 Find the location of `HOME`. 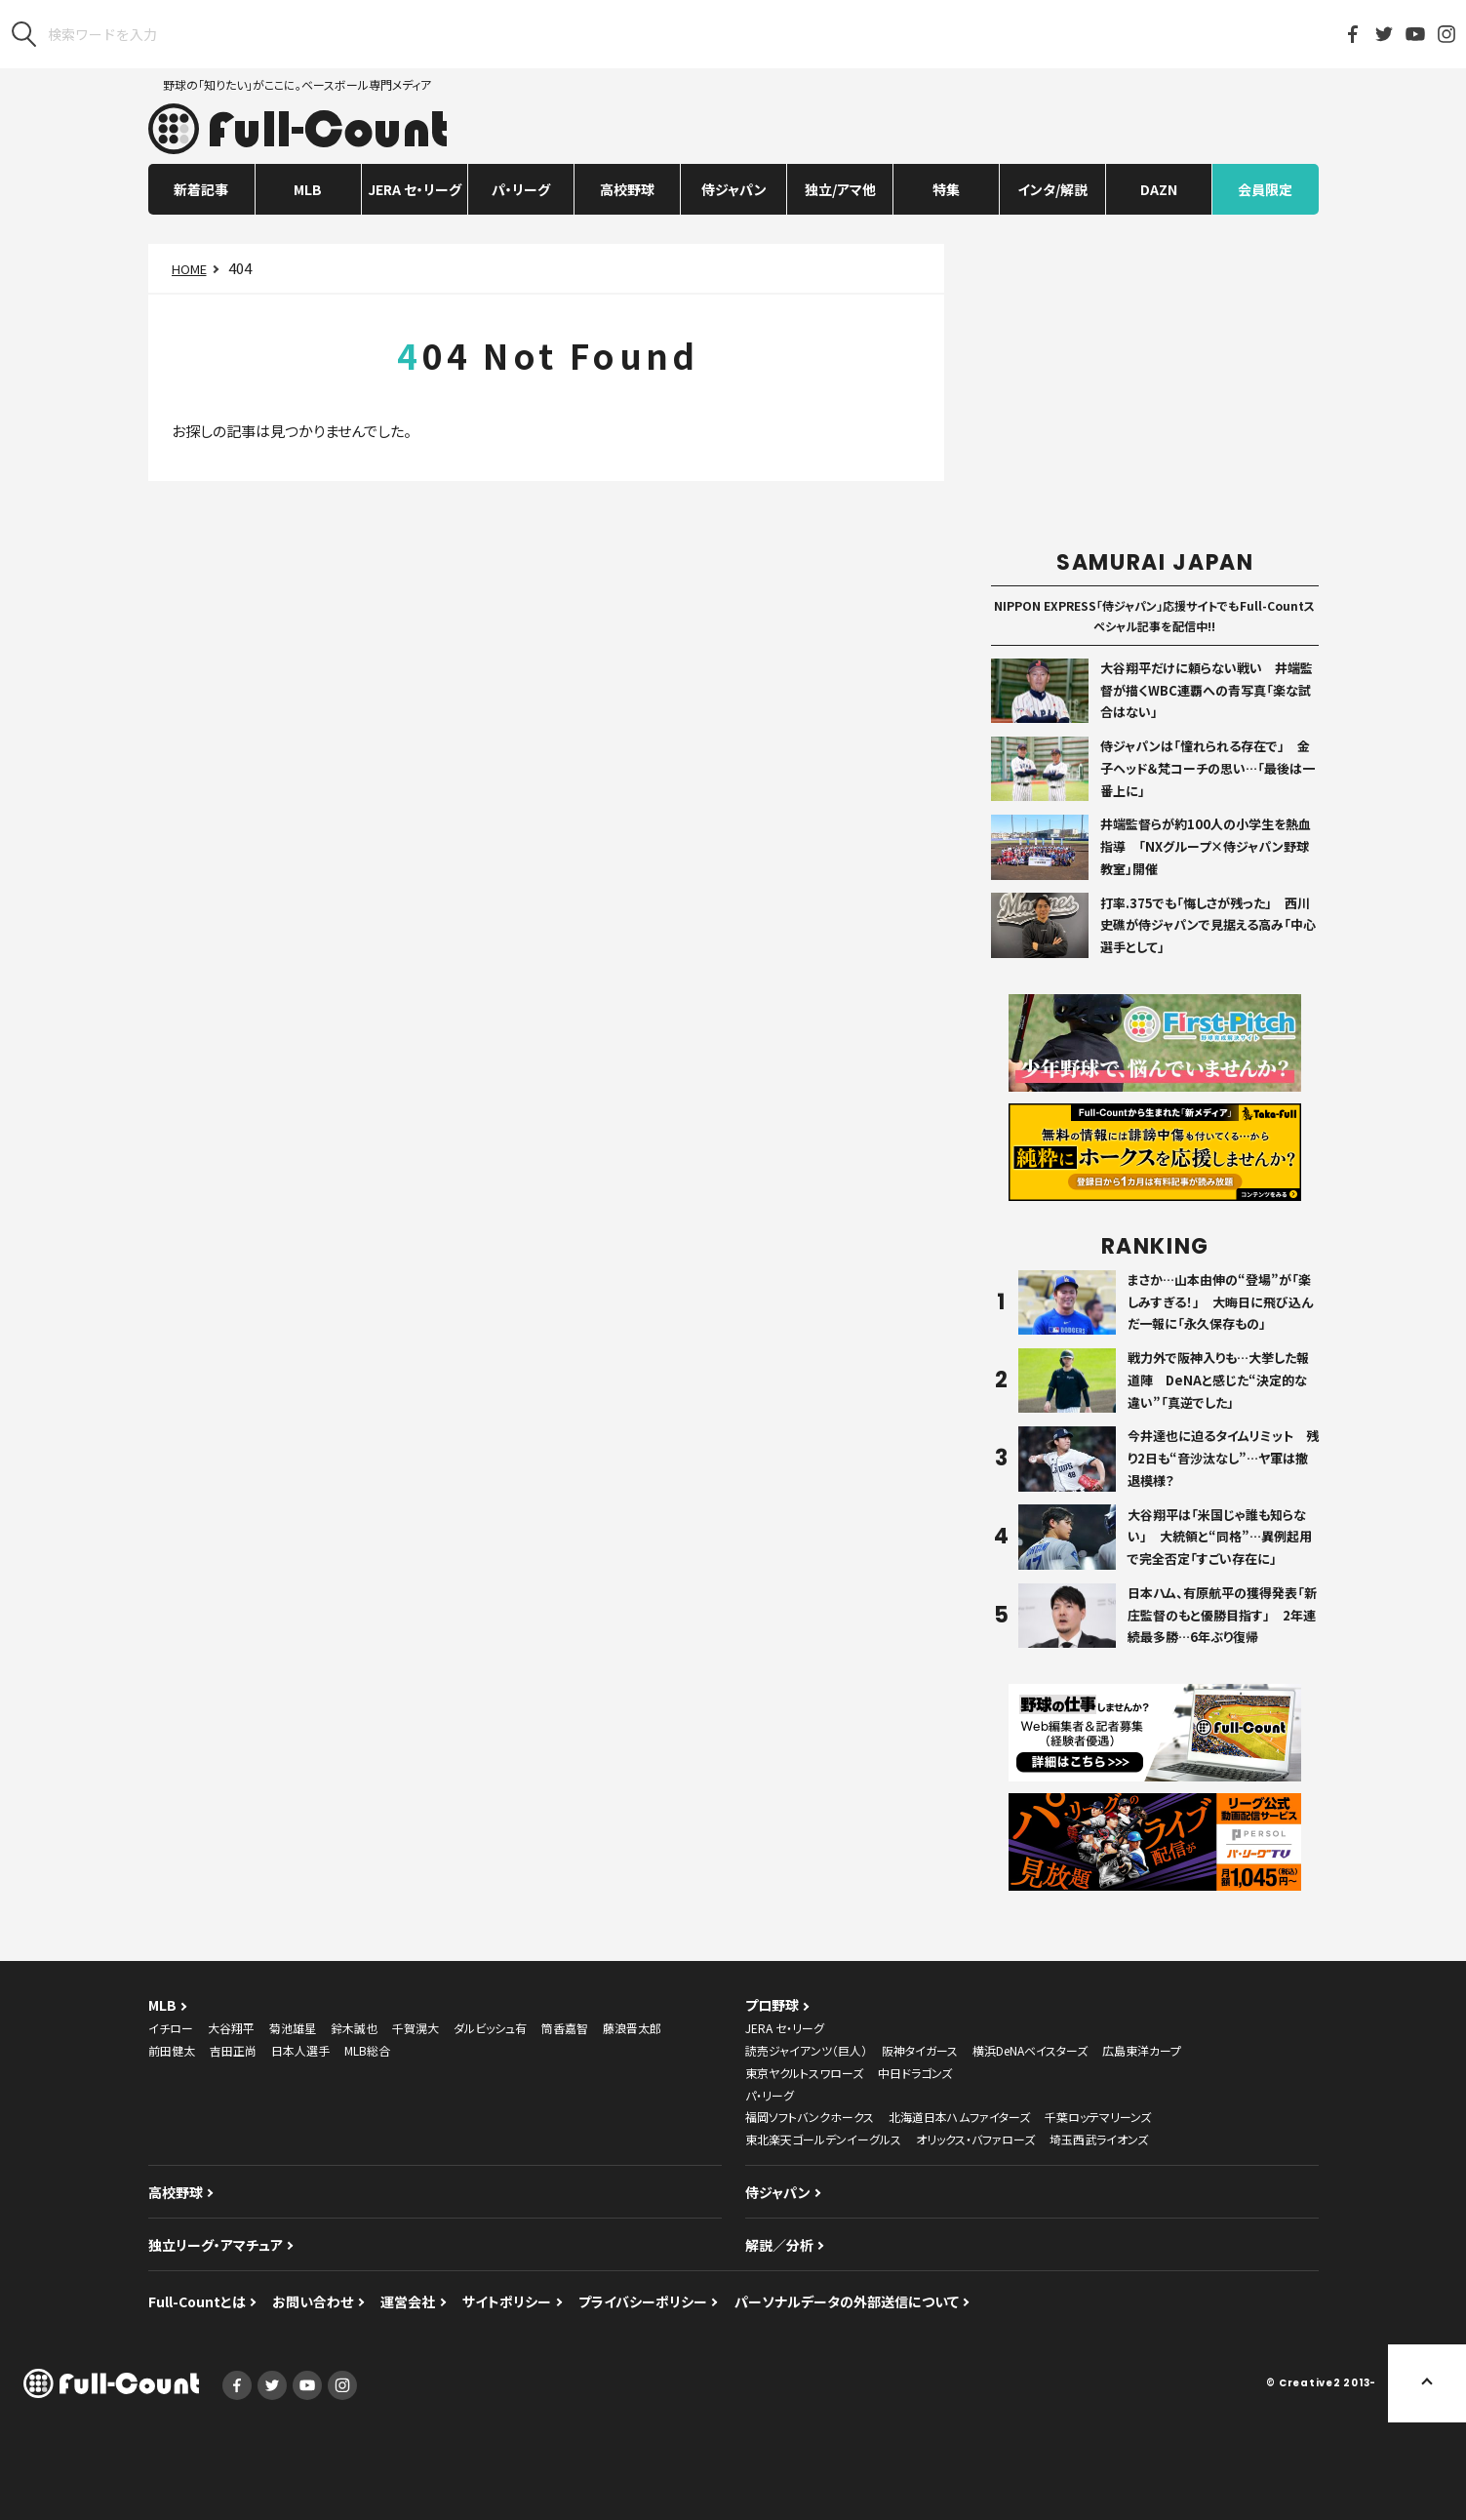

HOME is located at coordinates (189, 269).